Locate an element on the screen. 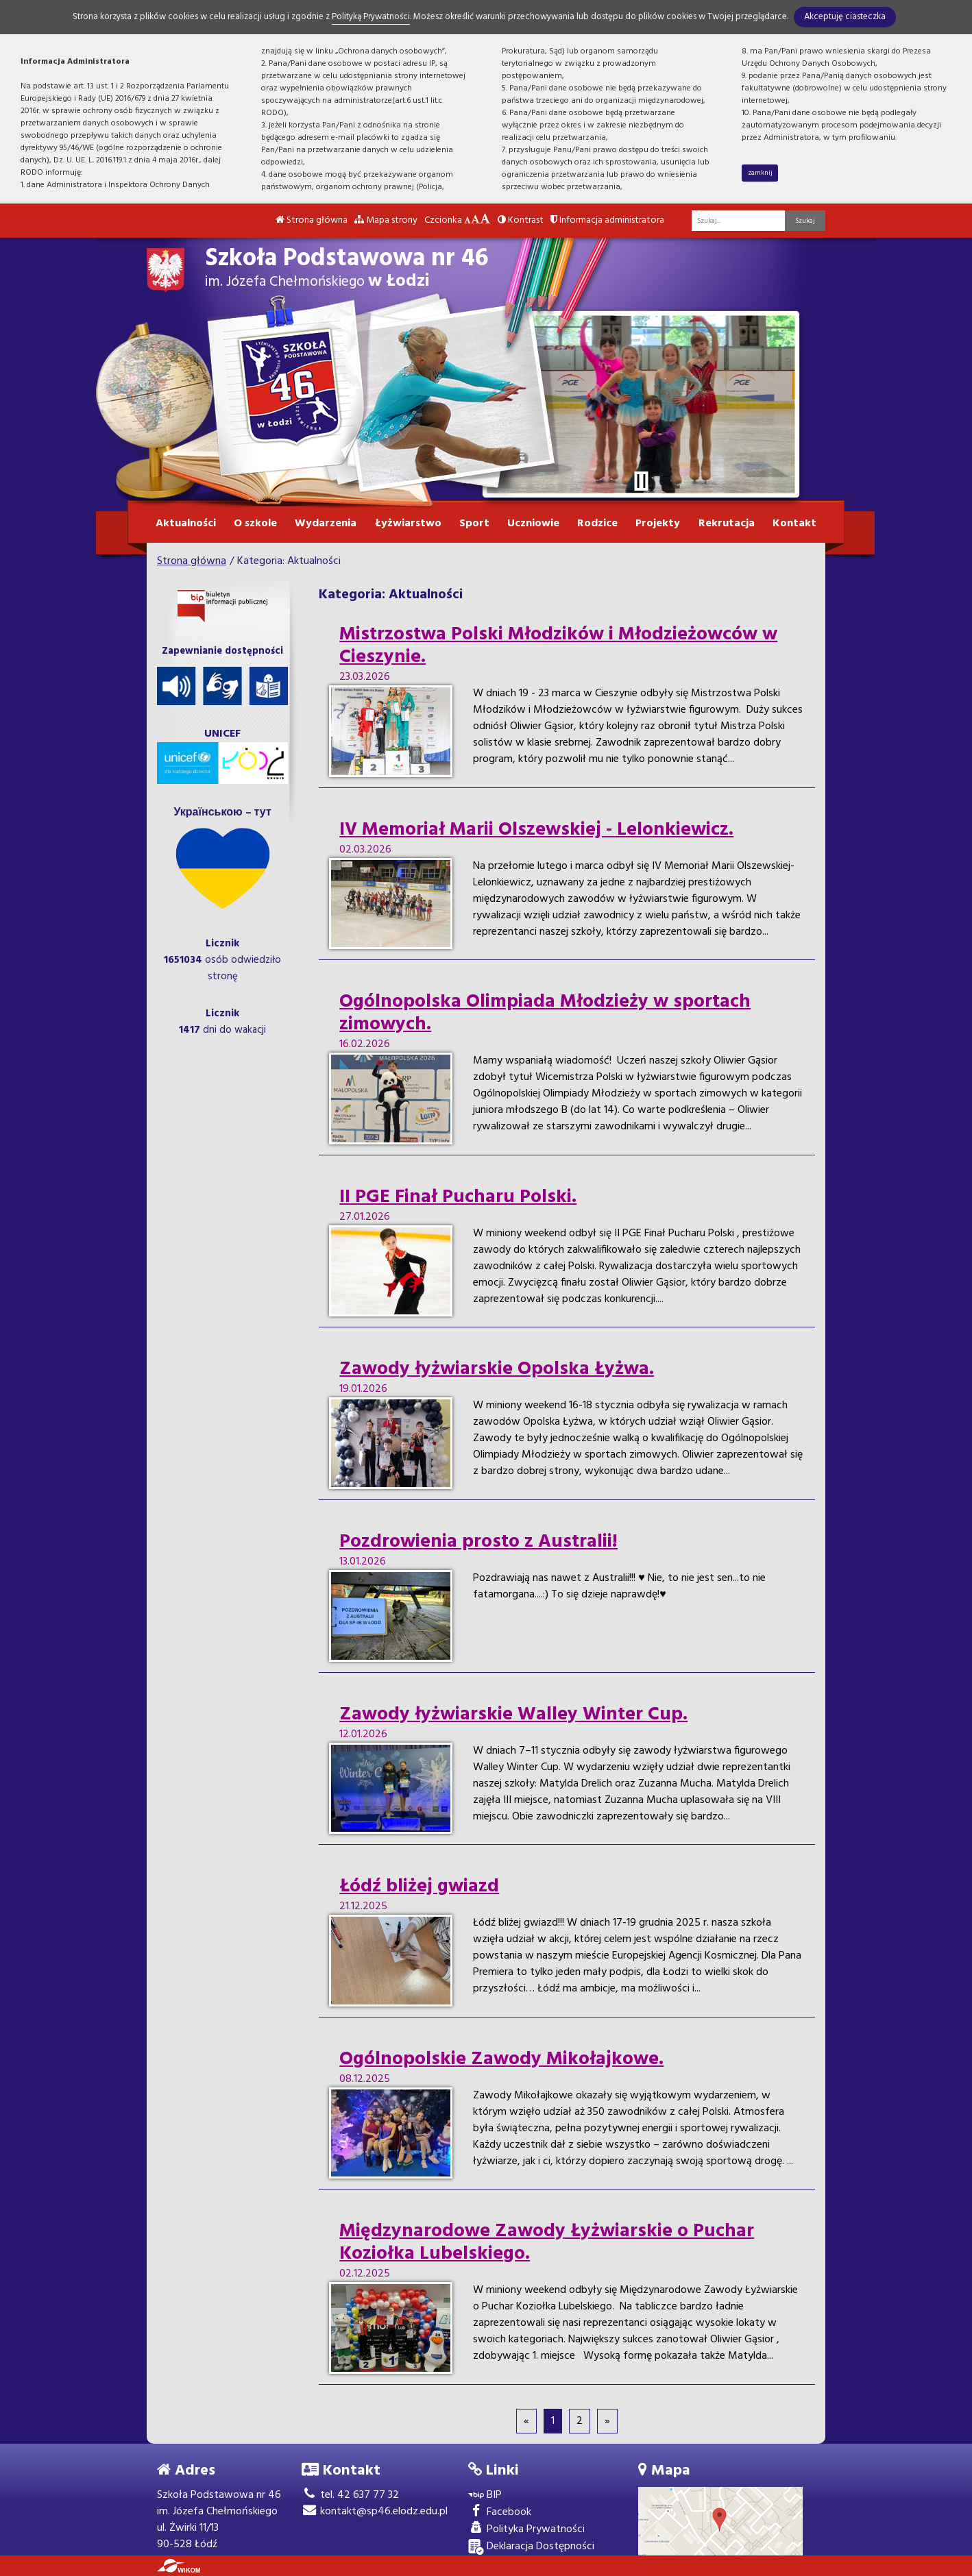 Image resolution: width=972 pixels, height=2576 pixels. Aktualności is located at coordinates (186, 523).